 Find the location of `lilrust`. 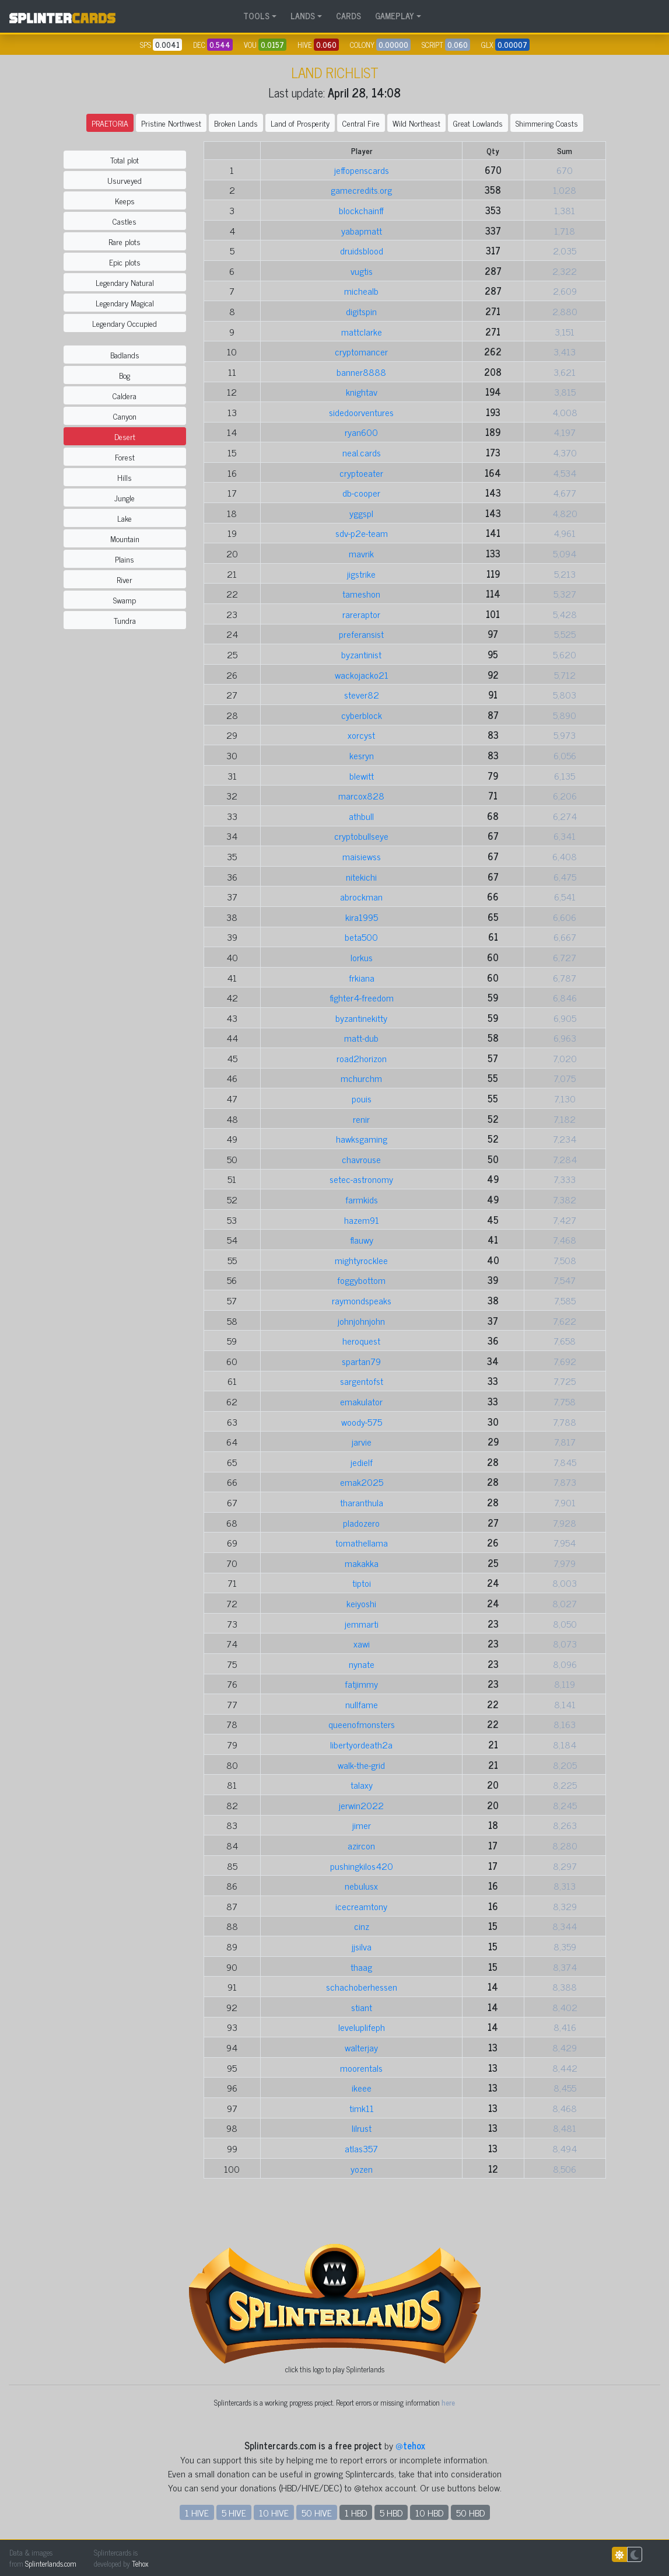

lilrust is located at coordinates (362, 2127).